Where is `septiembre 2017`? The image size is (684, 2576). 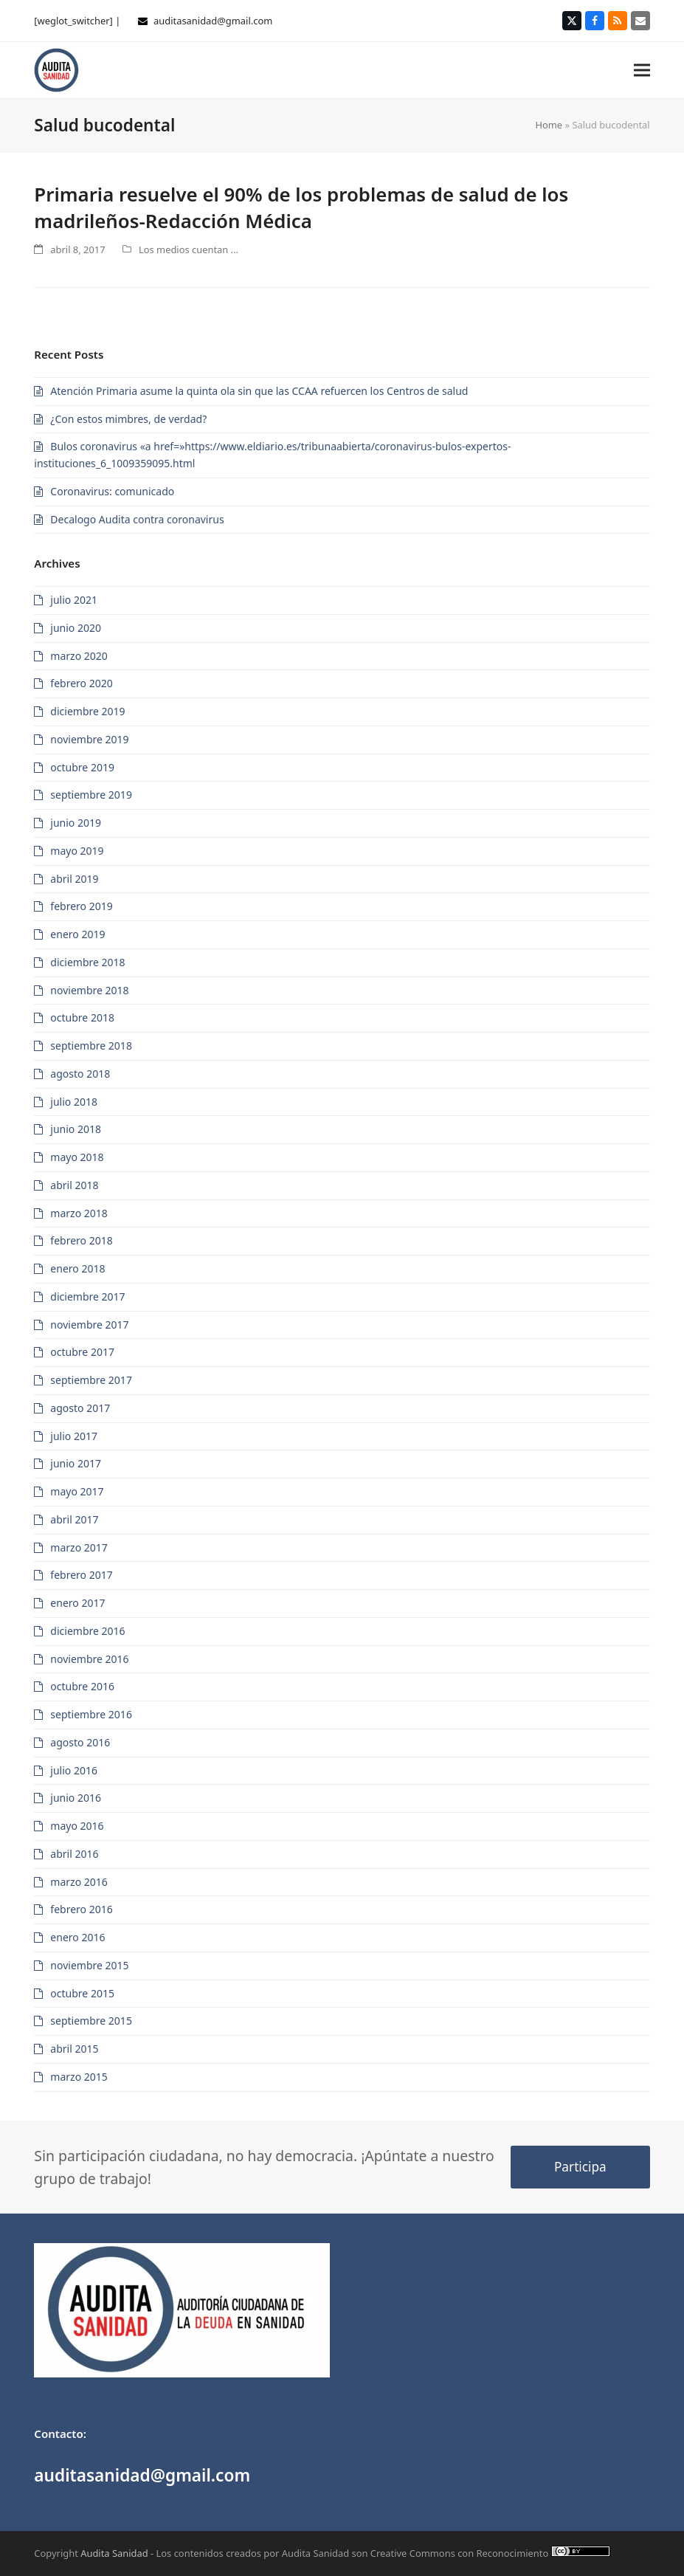 septiembre 2017 is located at coordinates (91, 1380).